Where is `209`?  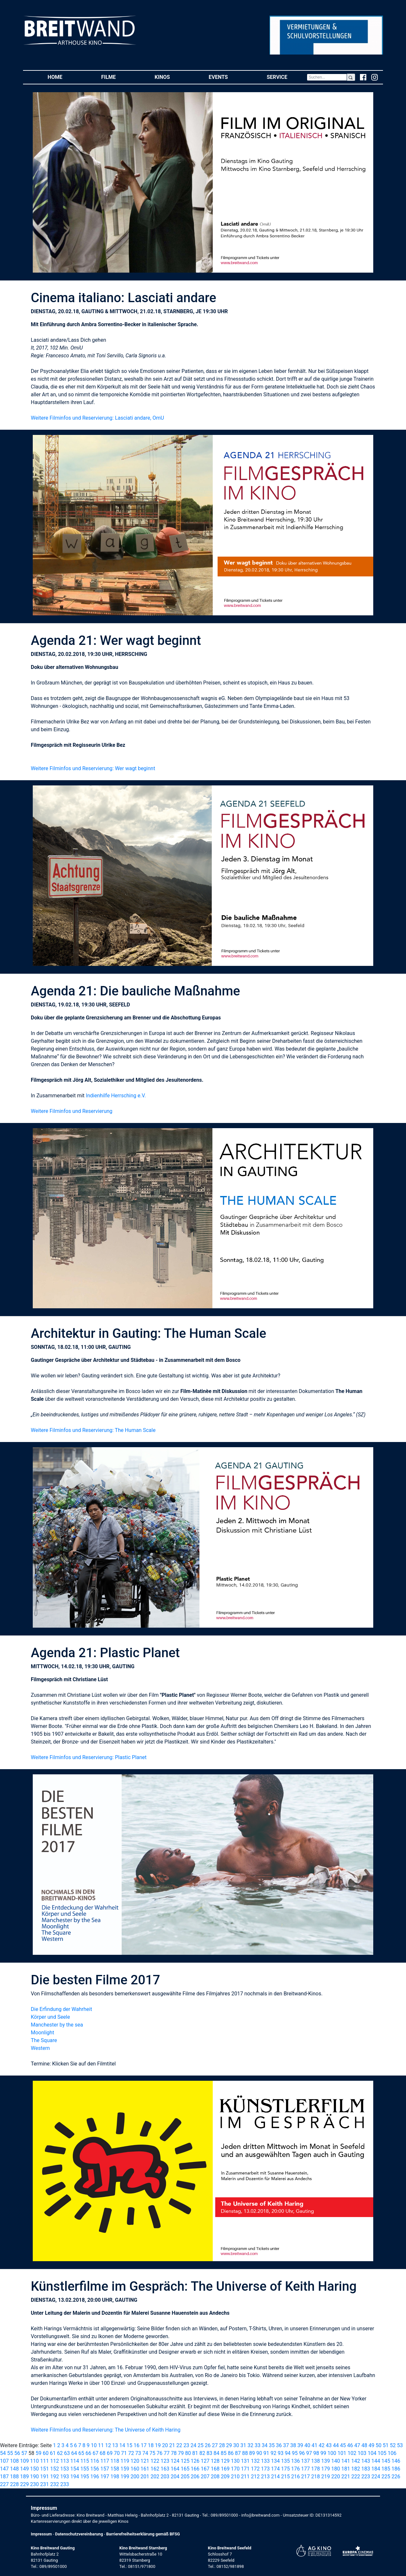 209 is located at coordinates (225, 2476).